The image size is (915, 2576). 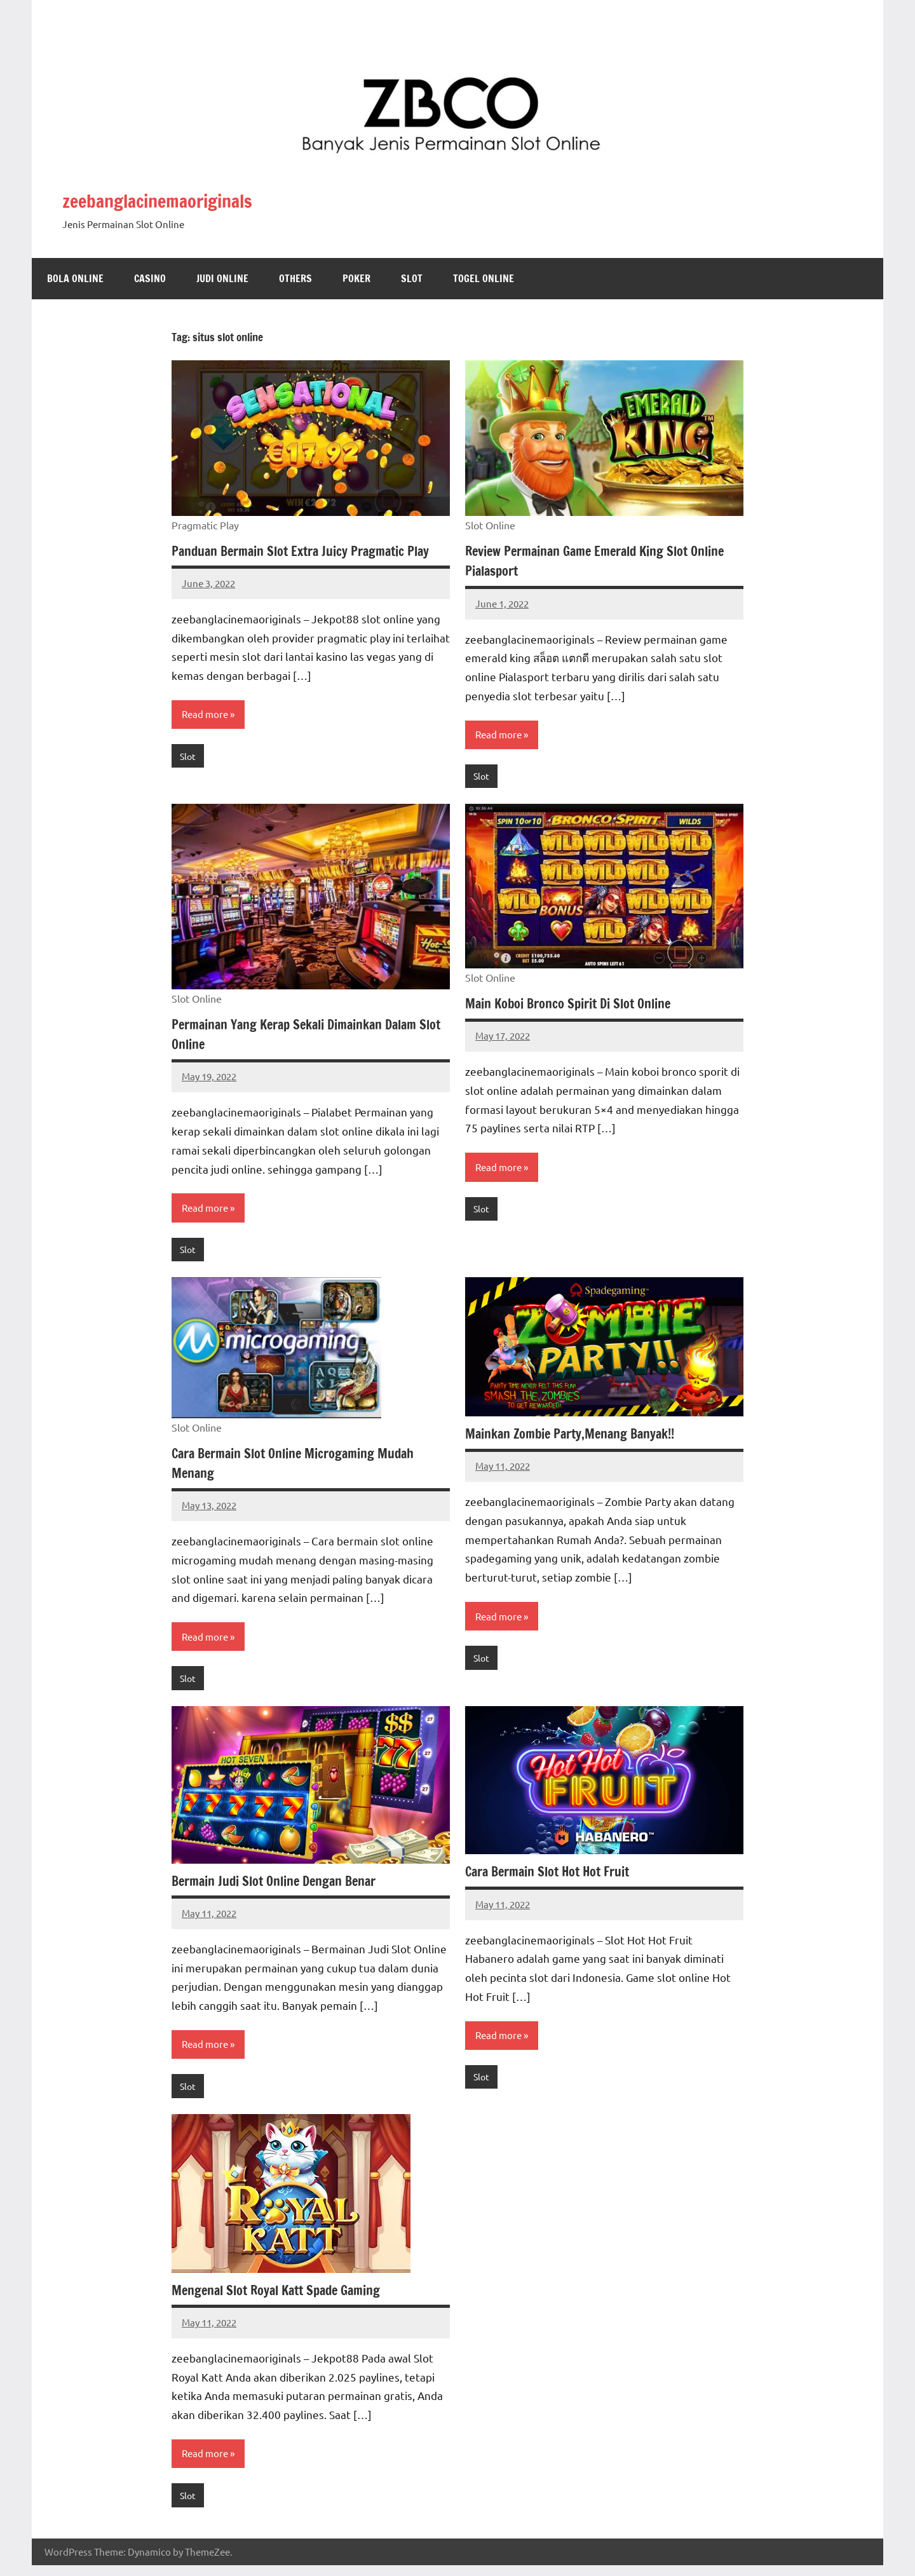 I want to click on Mengenal Slot Royal Katt Spade Gaming, so click(x=286, y=2298).